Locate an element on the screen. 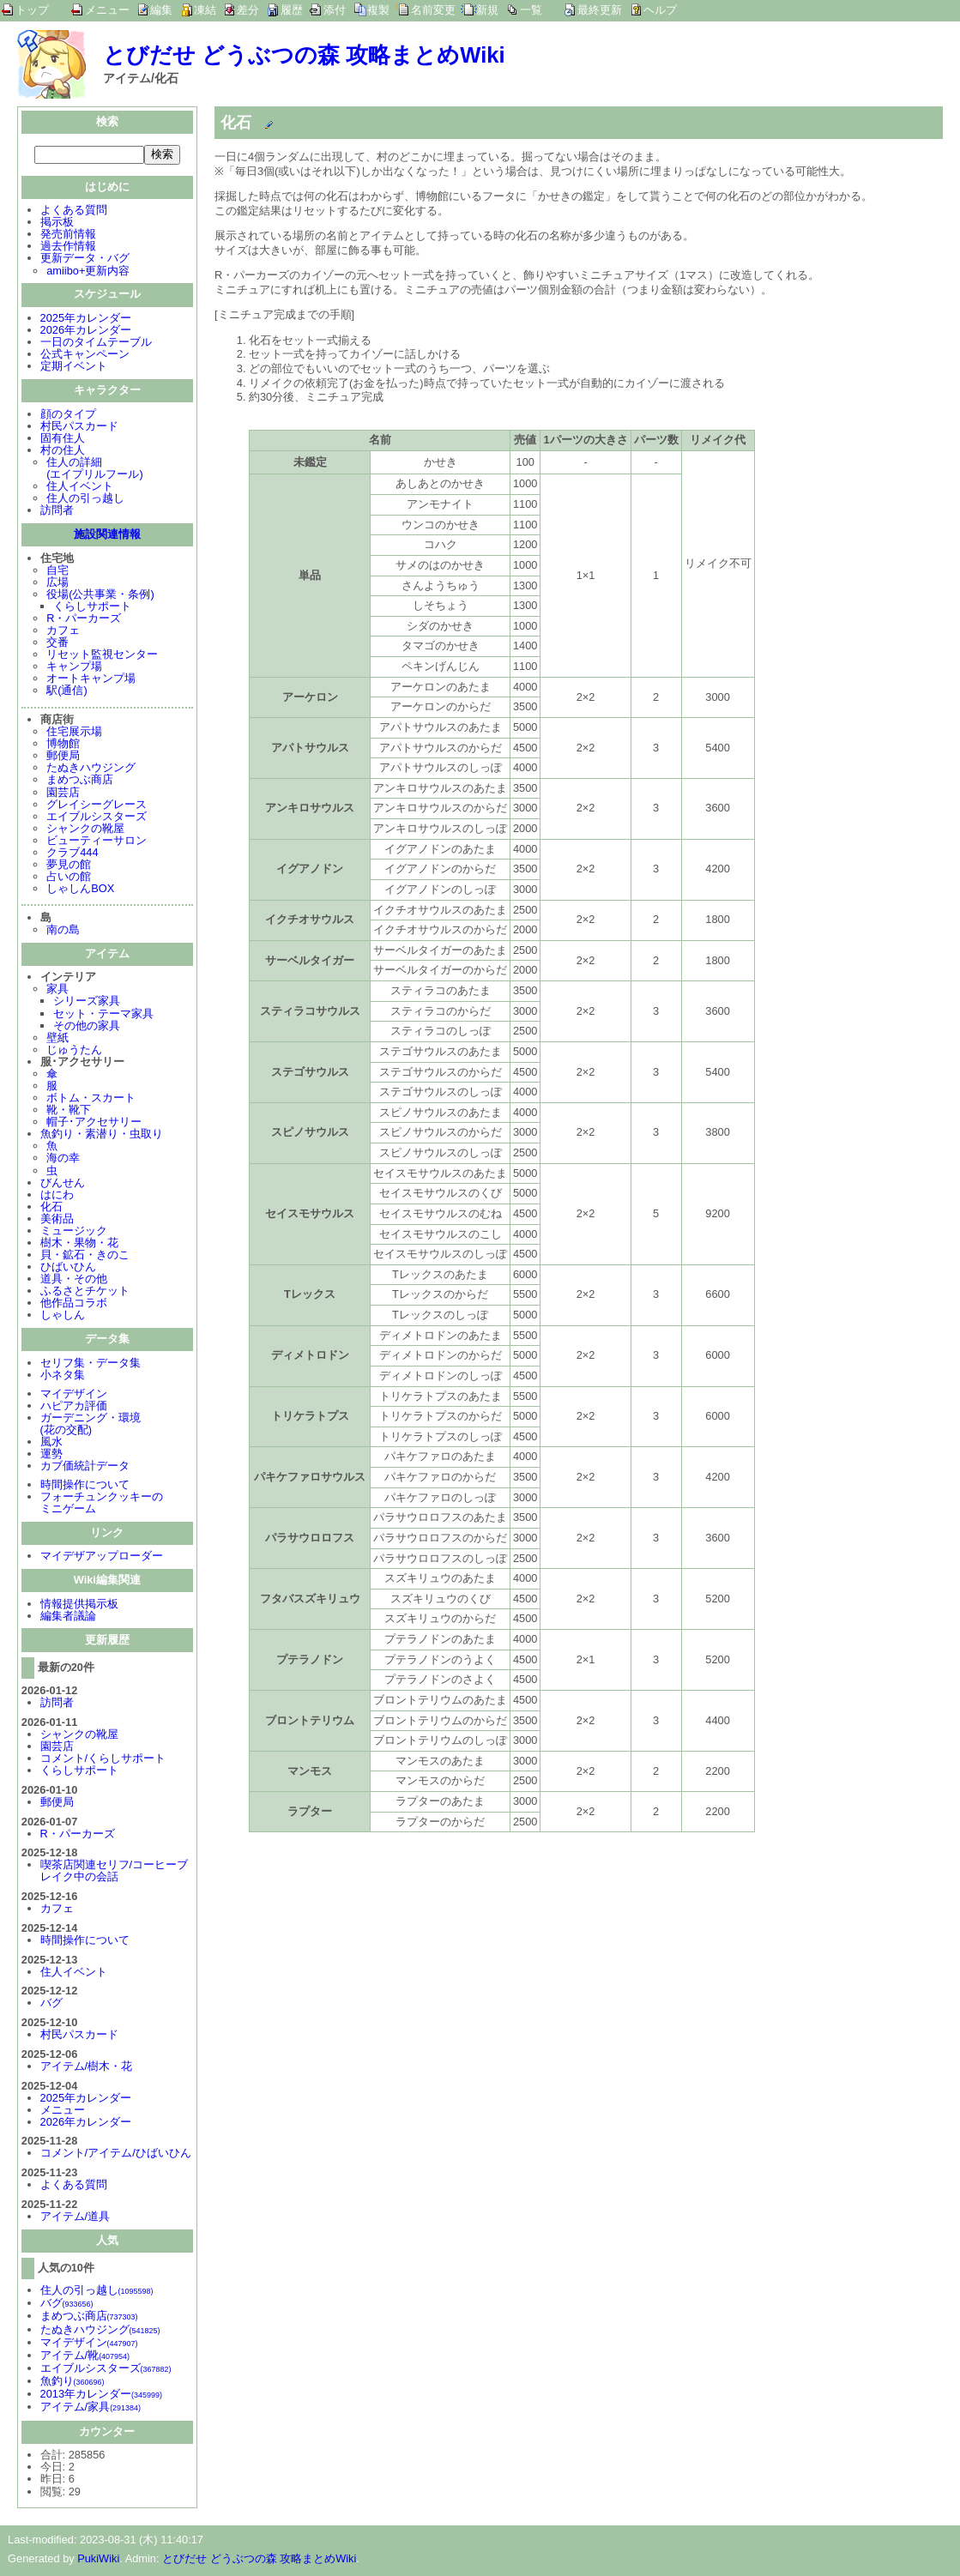 This screenshot has height=2576, width=960. 履歴 is located at coordinates (292, 9).